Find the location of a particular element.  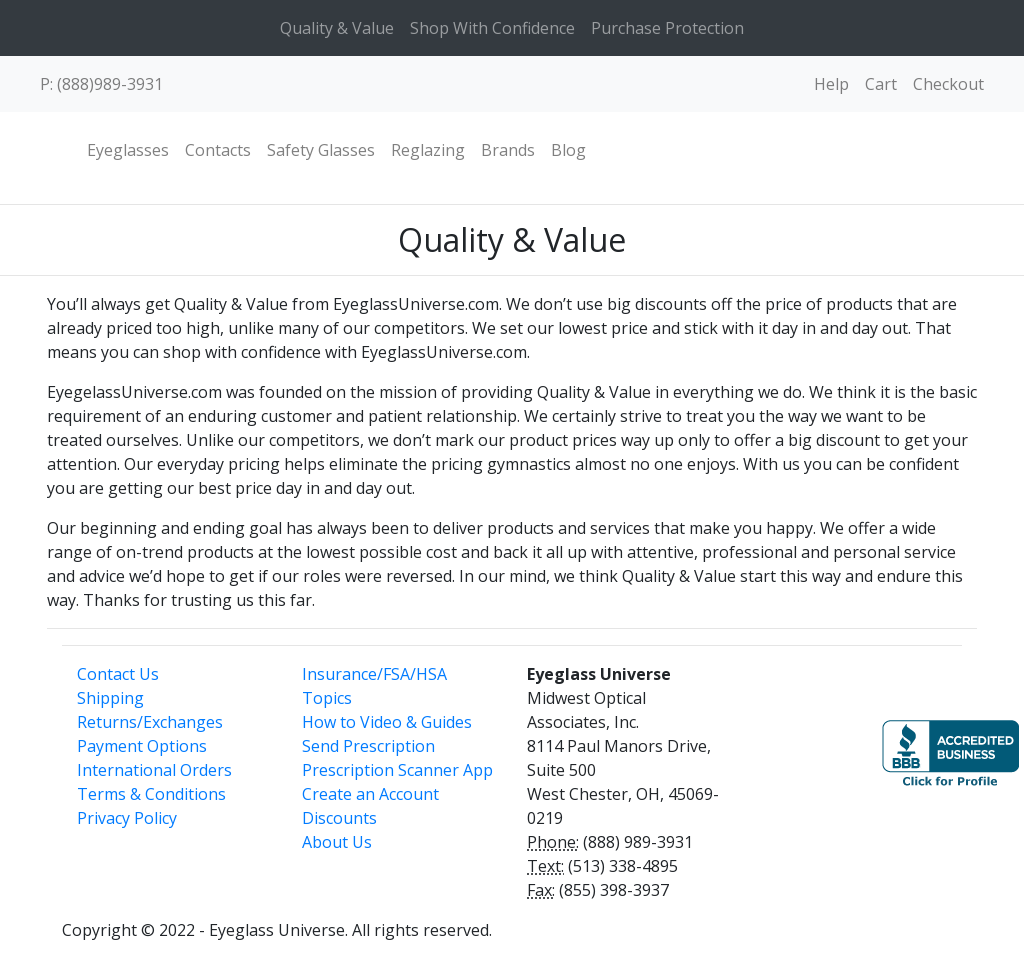

Safety Glasses is located at coordinates (321, 150).